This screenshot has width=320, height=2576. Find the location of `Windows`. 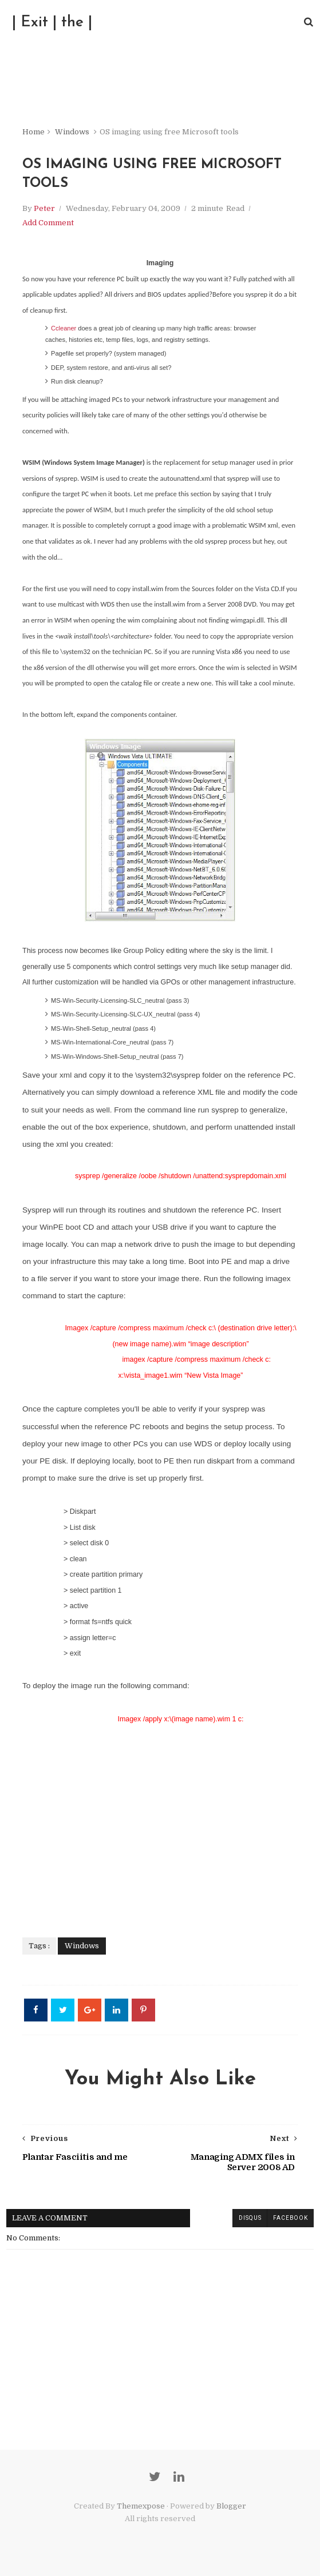

Windows is located at coordinates (71, 131).